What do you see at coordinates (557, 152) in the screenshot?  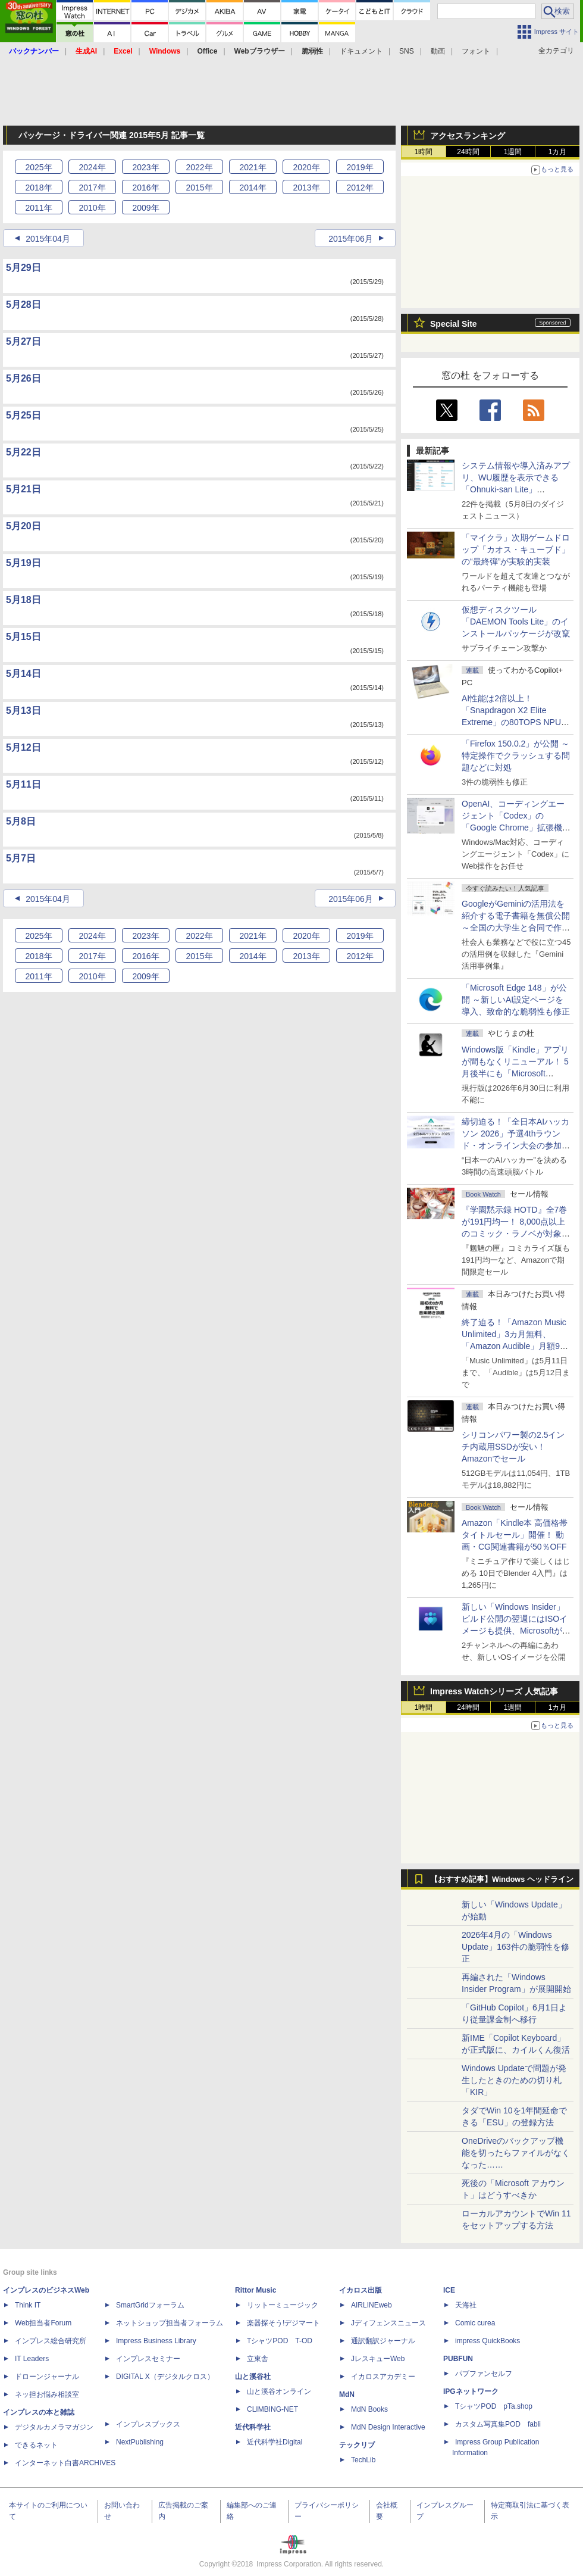 I see `1カ月` at bounding box center [557, 152].